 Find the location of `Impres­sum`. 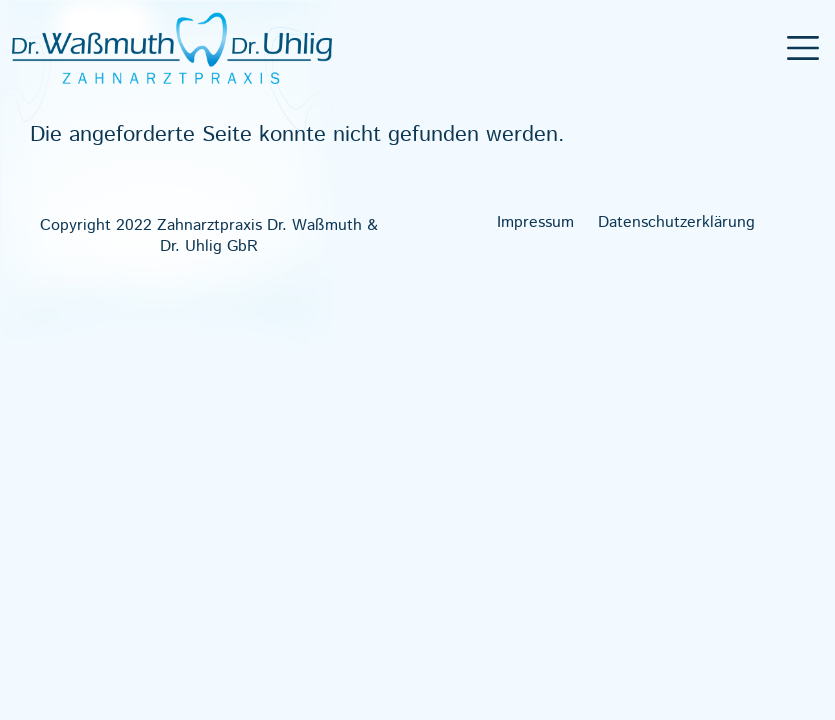

Impres­sum is located at coordinates (535, 223).